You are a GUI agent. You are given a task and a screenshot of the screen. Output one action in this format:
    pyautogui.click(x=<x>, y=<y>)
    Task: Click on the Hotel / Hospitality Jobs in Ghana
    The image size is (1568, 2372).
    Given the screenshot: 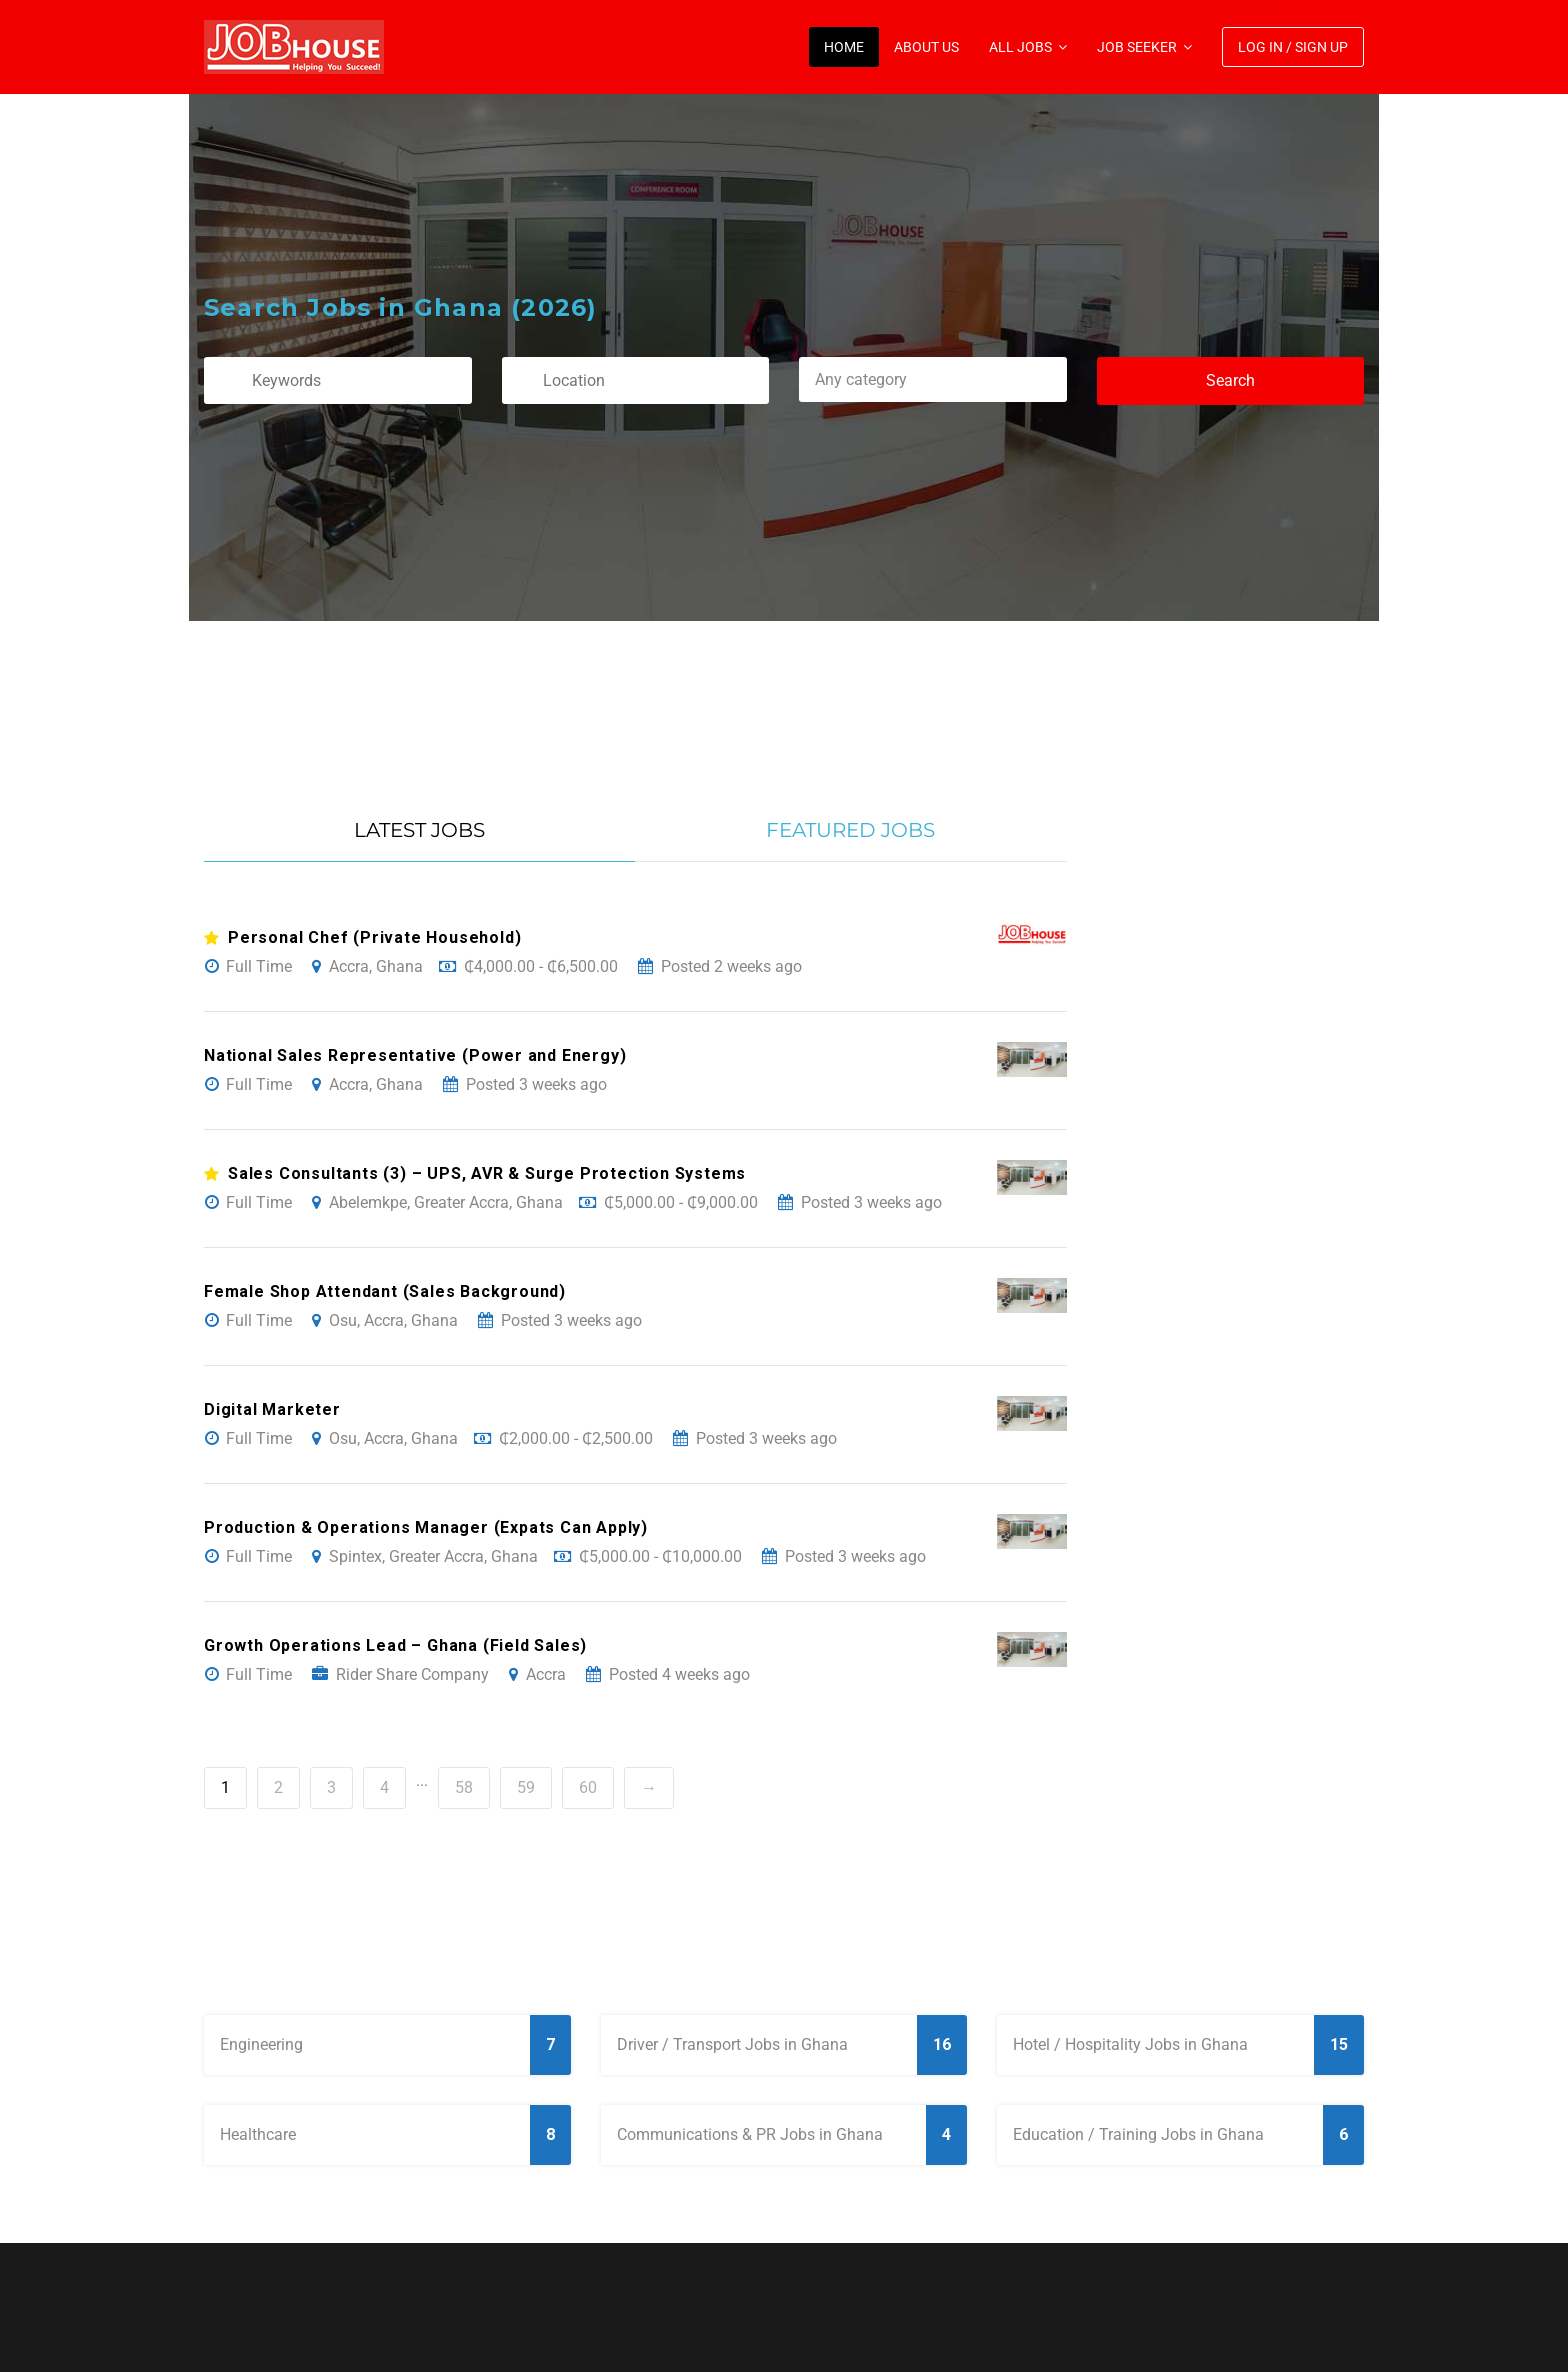 What is the action you would take?
    pyautogui.click(x=1188, y=2045)
    